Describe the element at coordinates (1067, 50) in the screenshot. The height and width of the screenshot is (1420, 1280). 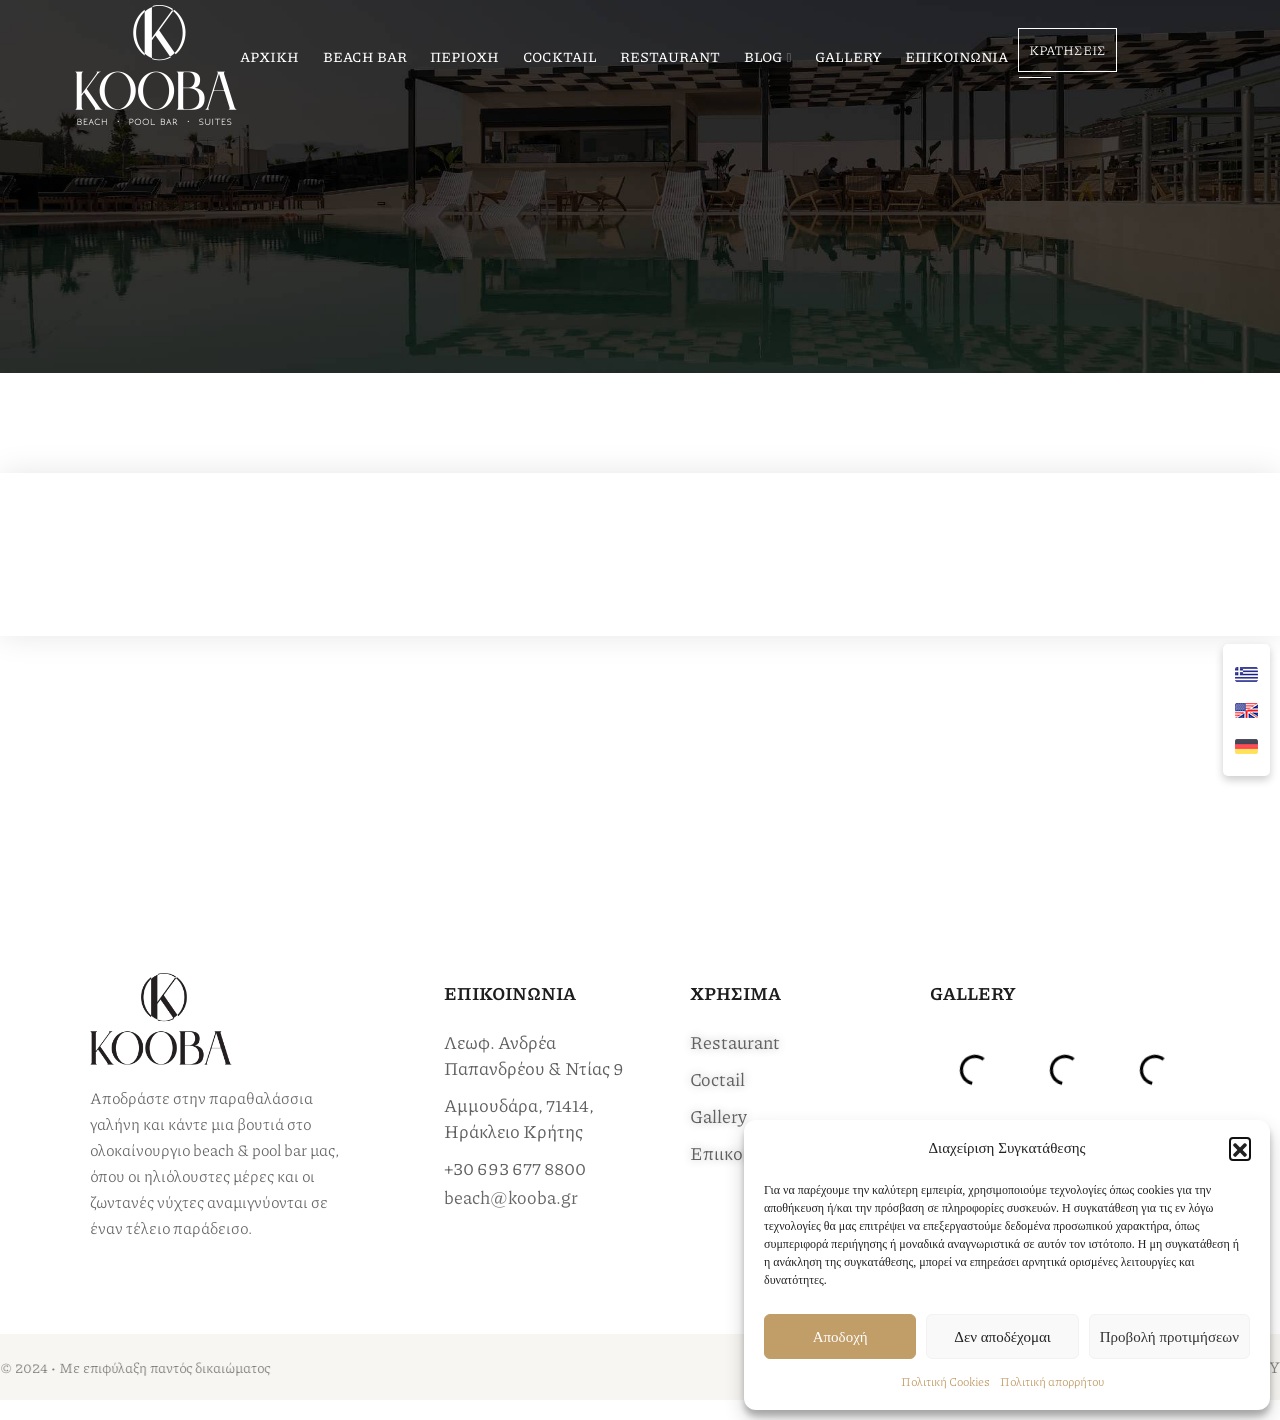
I see `ΚΡΑΤΗΣΕΙΣ` at that location.